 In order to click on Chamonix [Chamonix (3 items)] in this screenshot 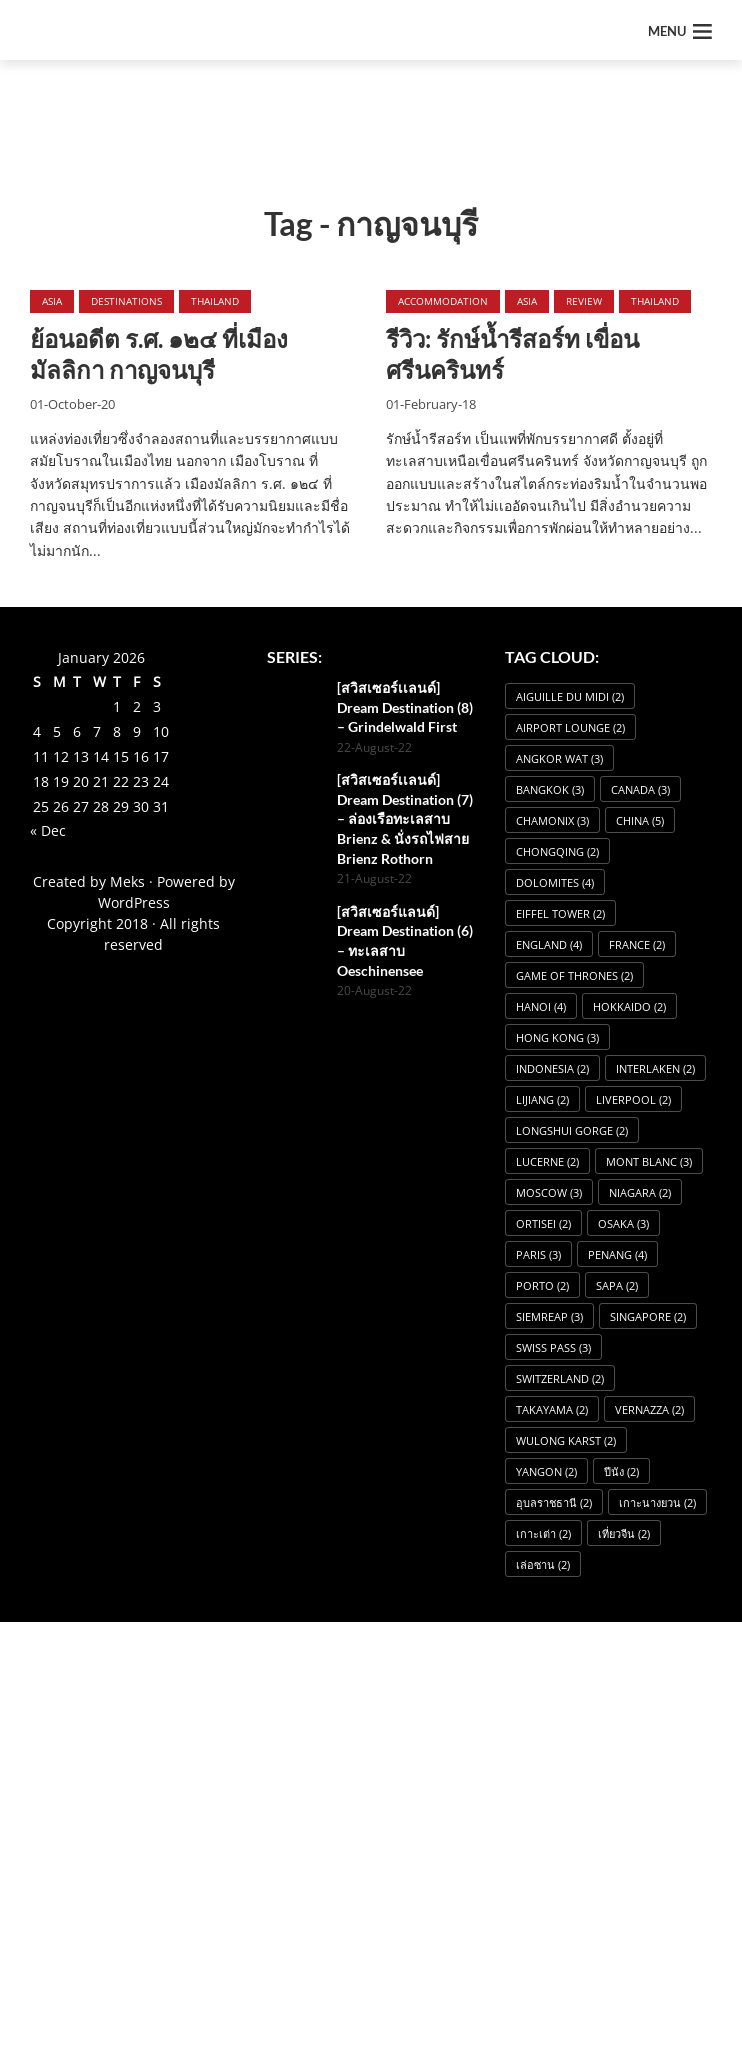, I will do `click(552, 820)`.